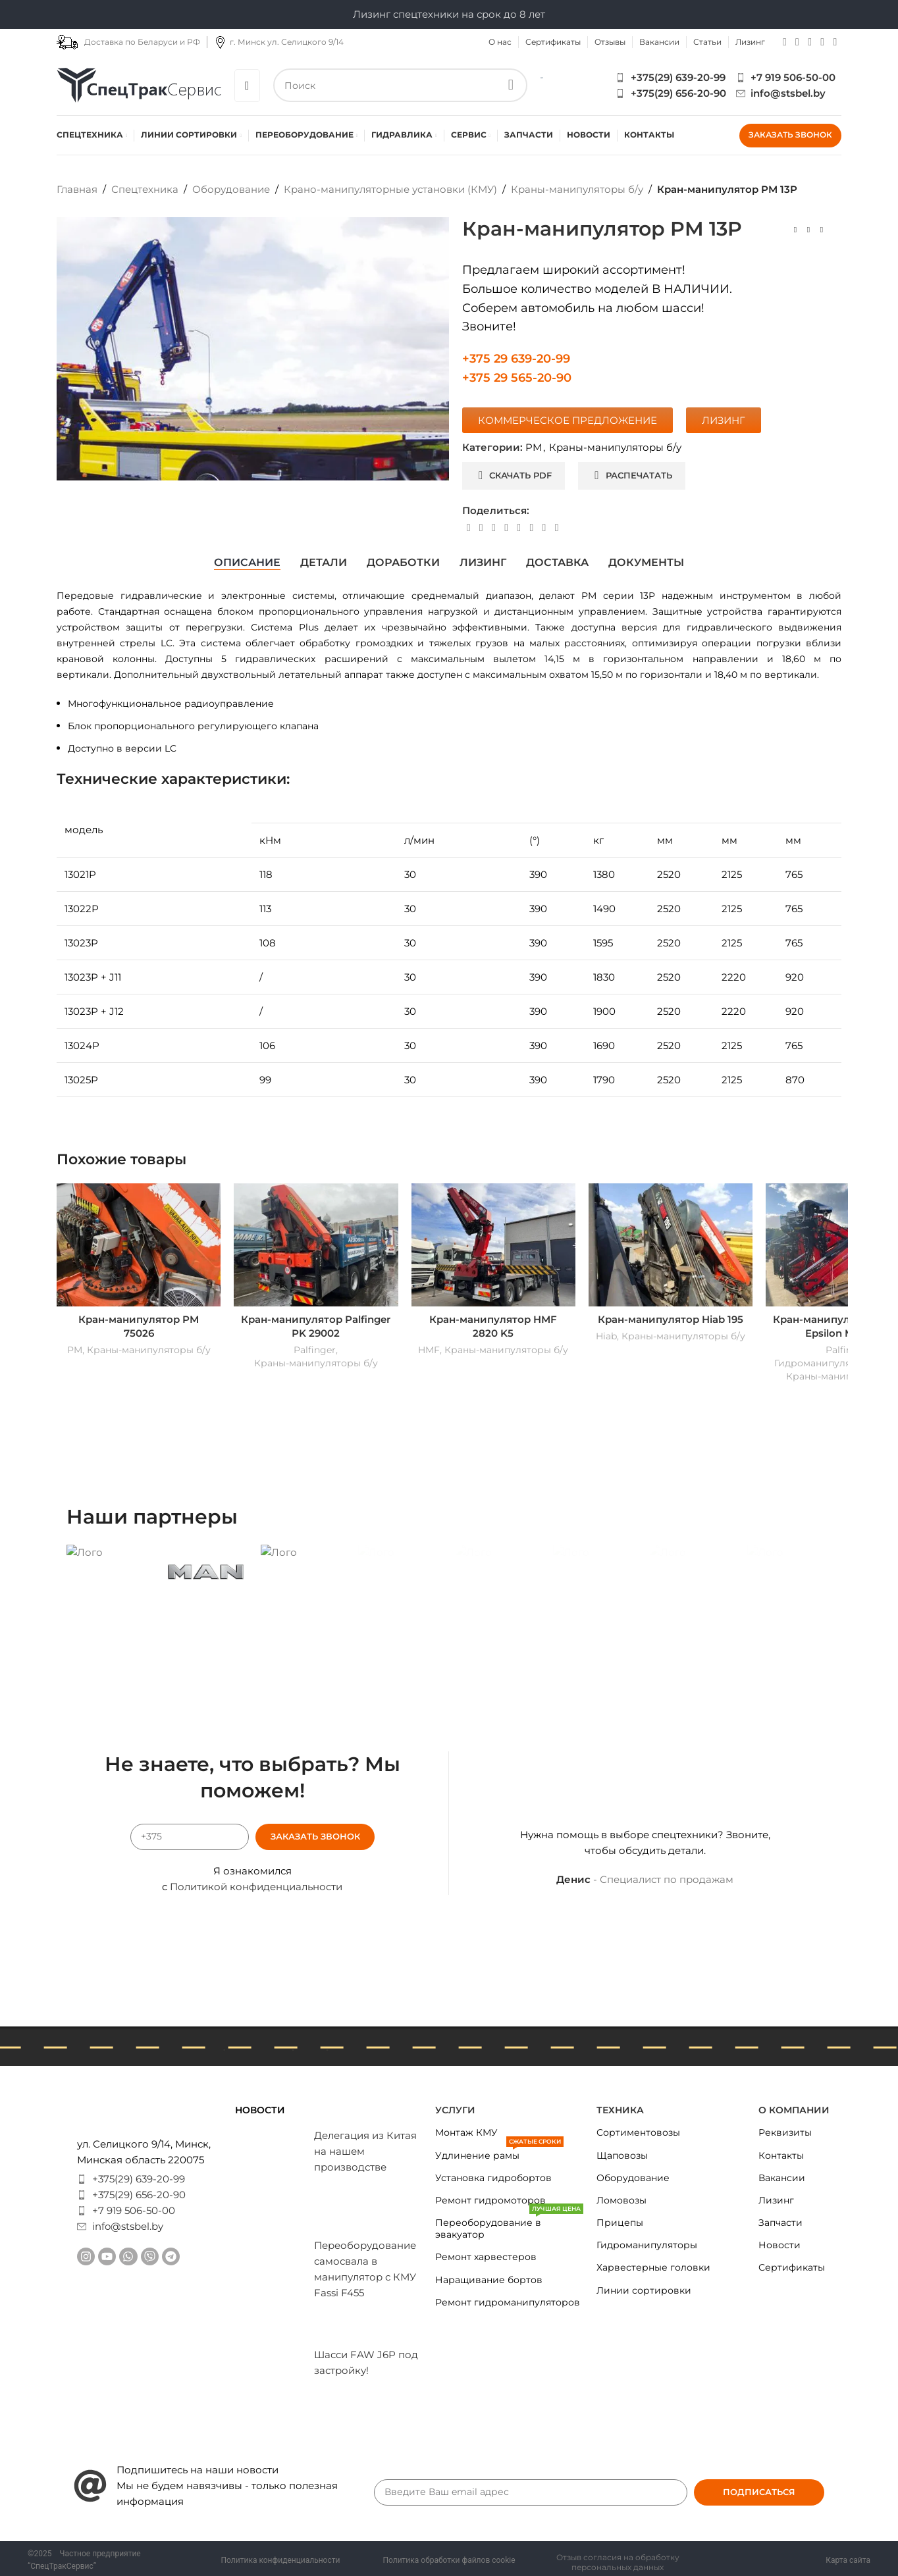 The height and width of the screenshot is (2576, 898). Describe the element at coordinates (315, 1350) in the screenshot. I see `Palfinger` at that location.